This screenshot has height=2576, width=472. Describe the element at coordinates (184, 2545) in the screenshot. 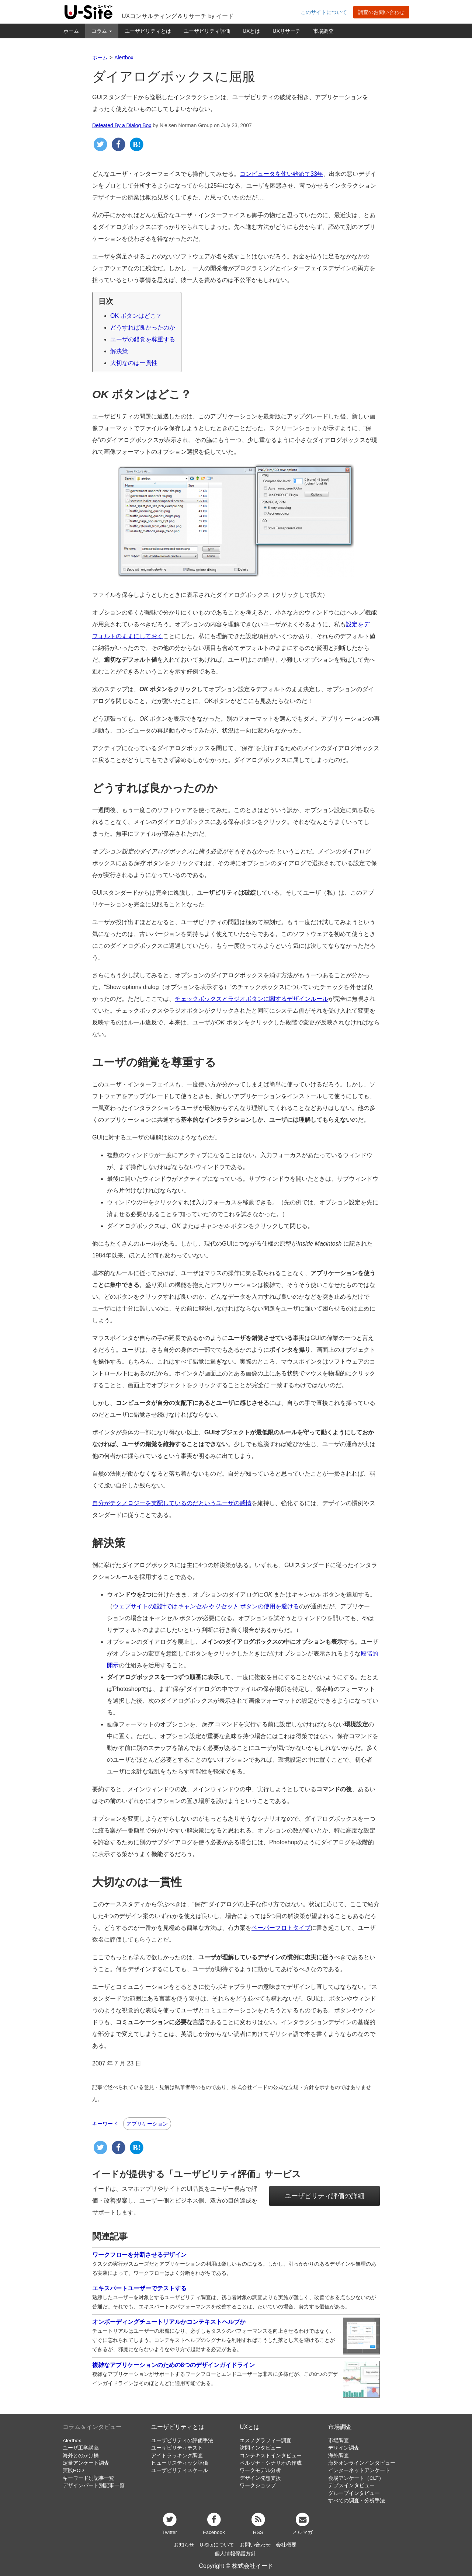

I see `お知らせ` at that location.